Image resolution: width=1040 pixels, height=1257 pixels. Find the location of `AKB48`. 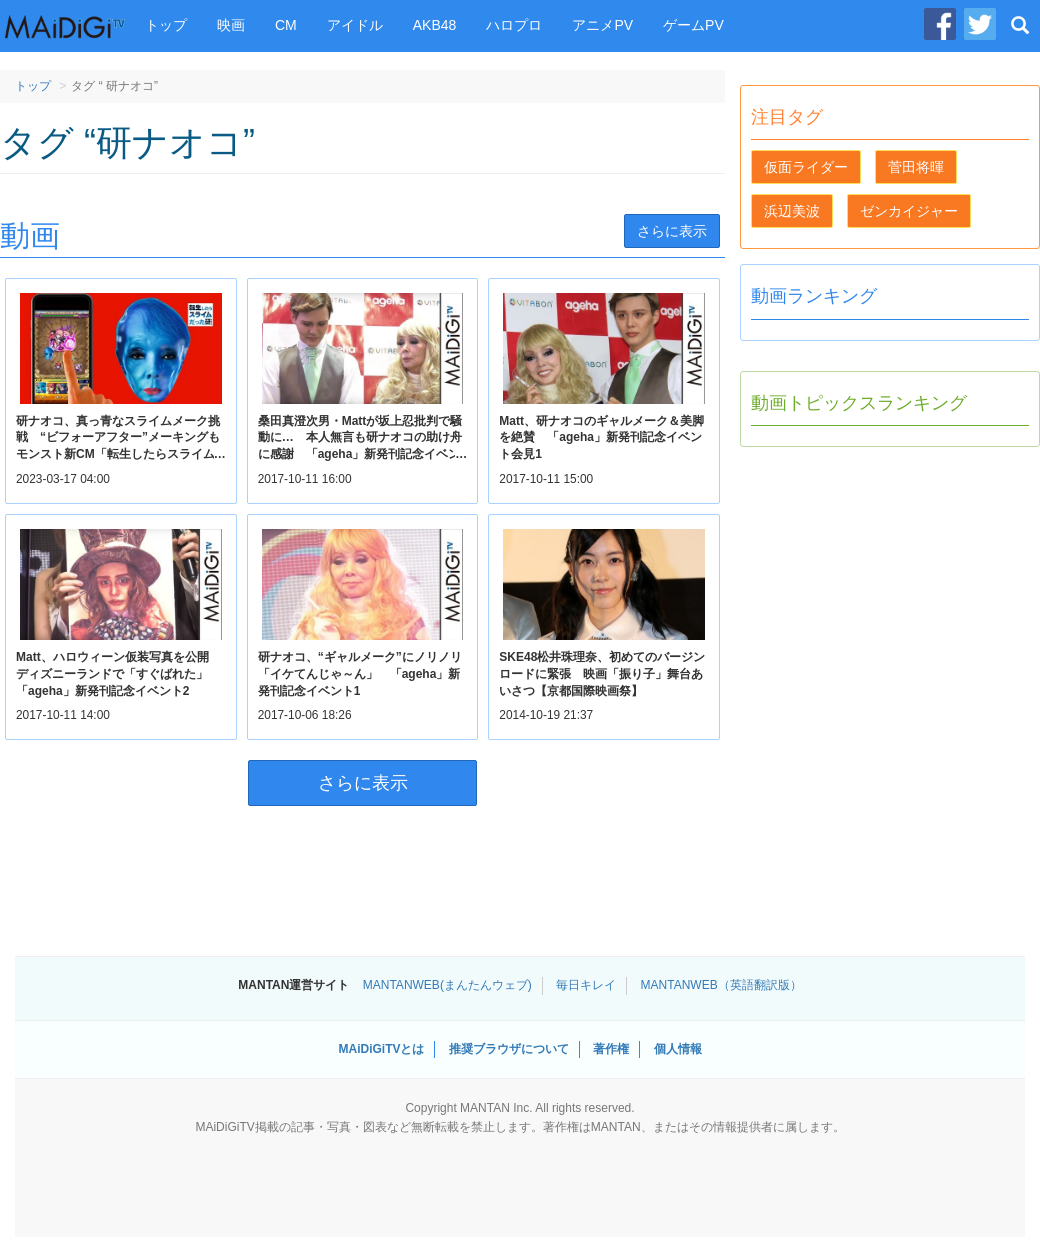

AKB48 is located at coordinates (435, 25).